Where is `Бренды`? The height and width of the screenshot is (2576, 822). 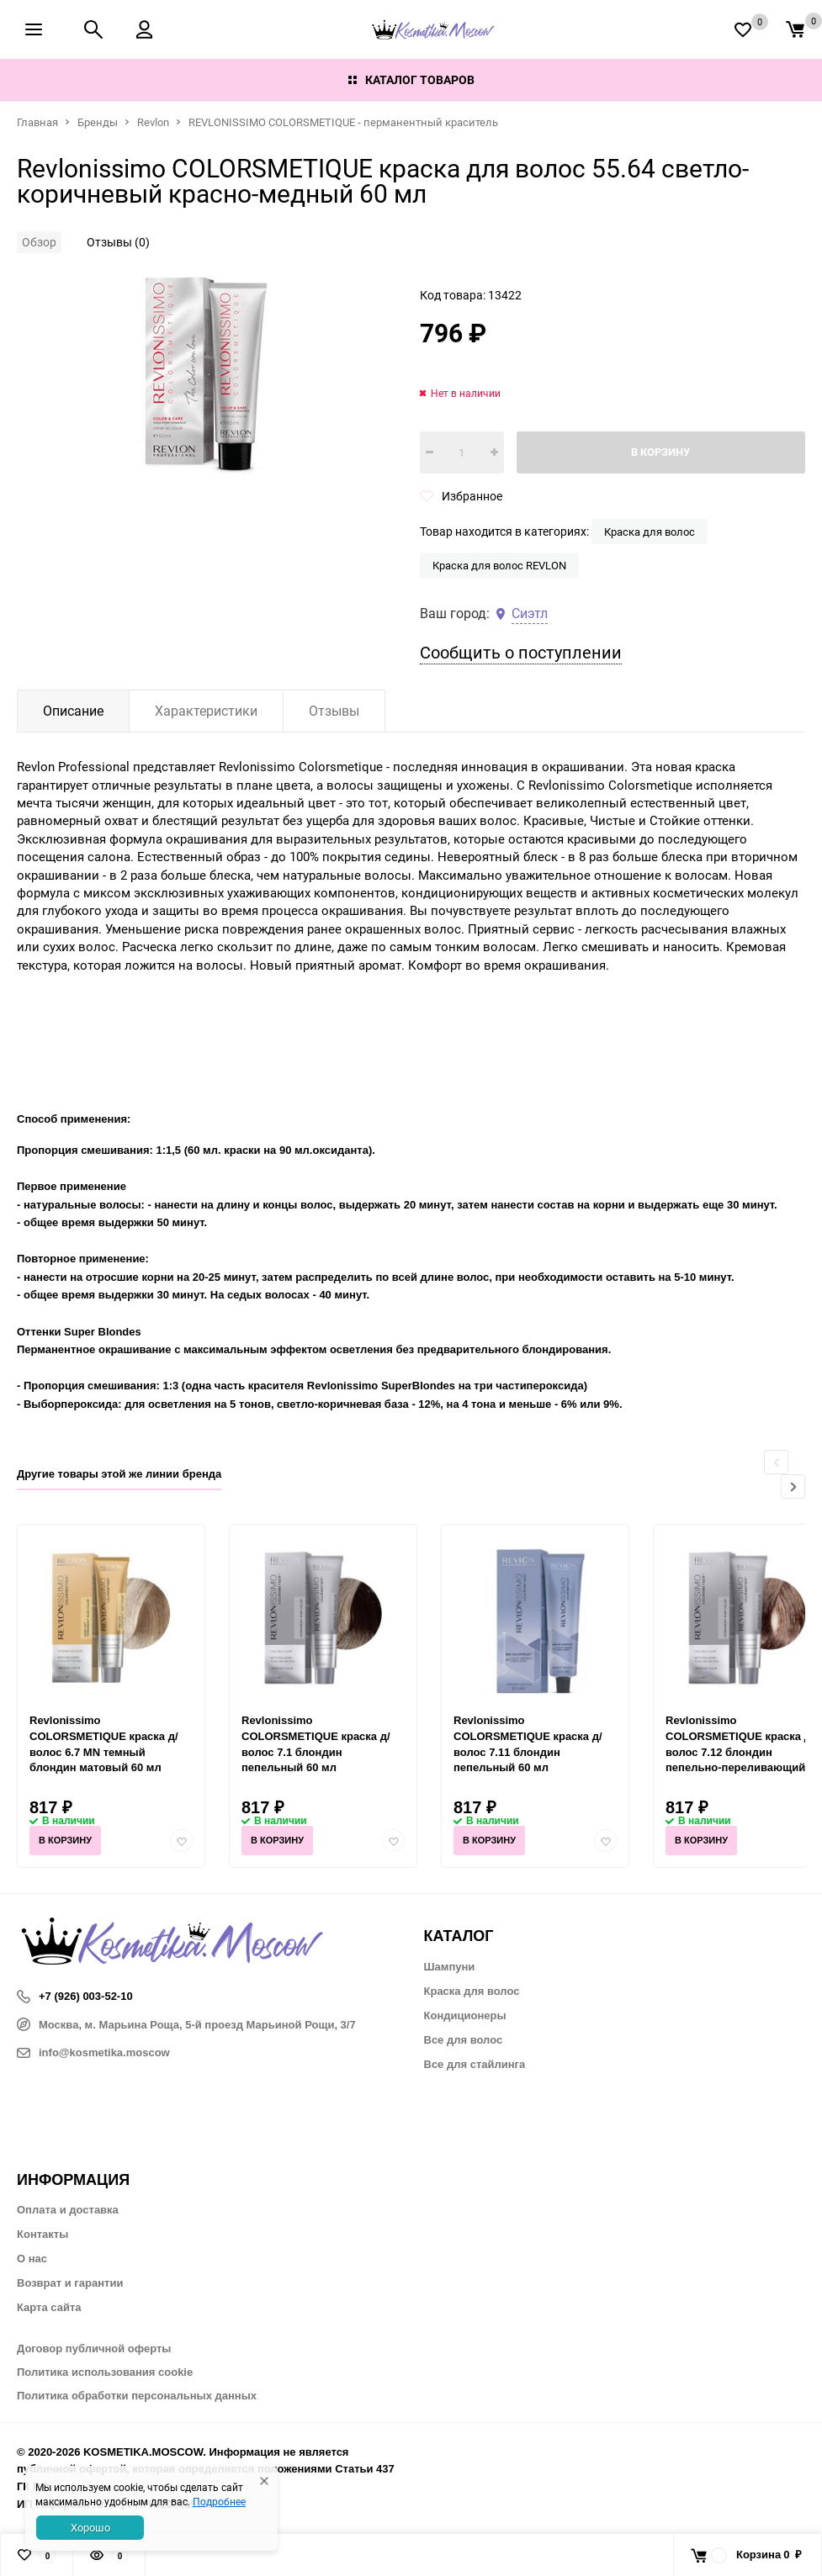 Бренды is located at coordinates (97, 122).